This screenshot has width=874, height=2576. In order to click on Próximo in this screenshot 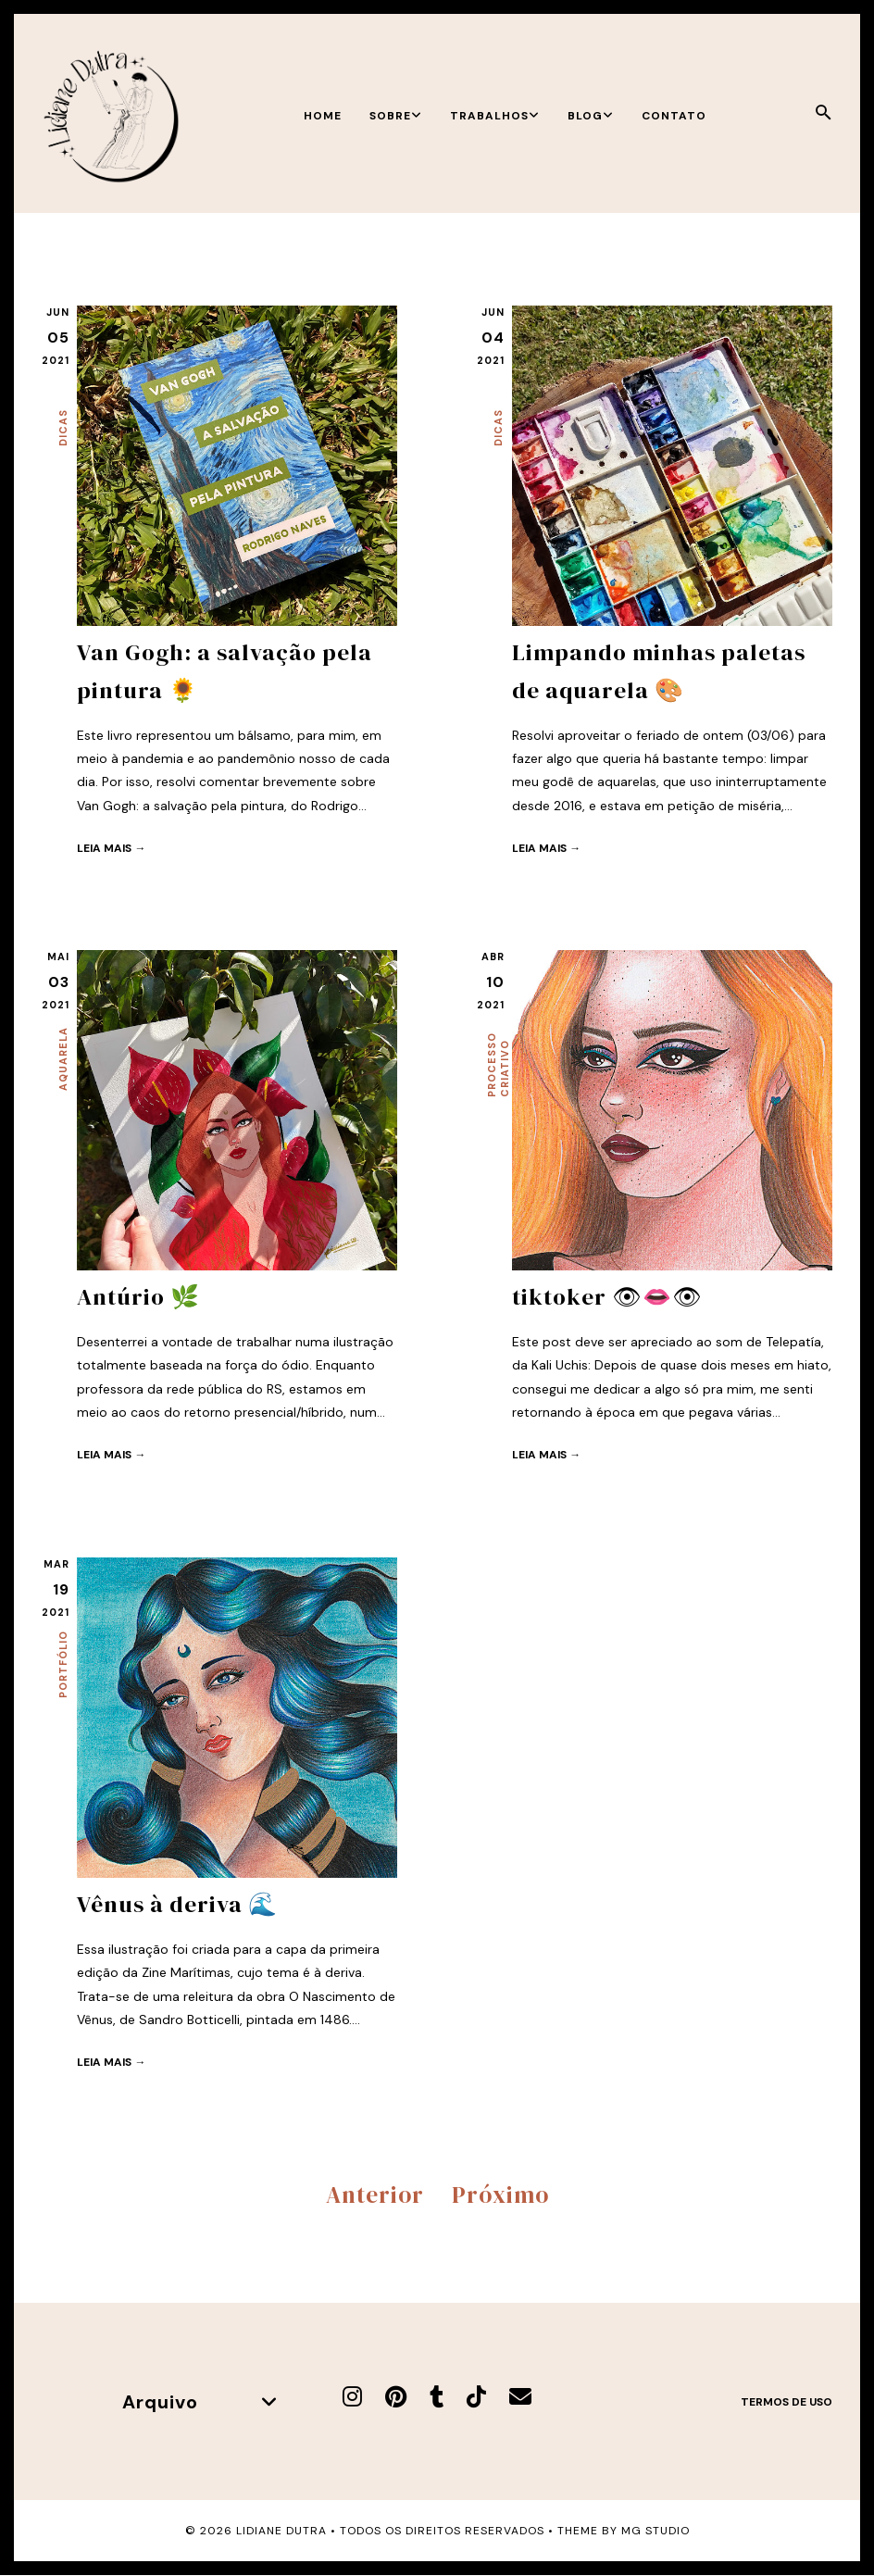, I will do `click(500, 2193)`.